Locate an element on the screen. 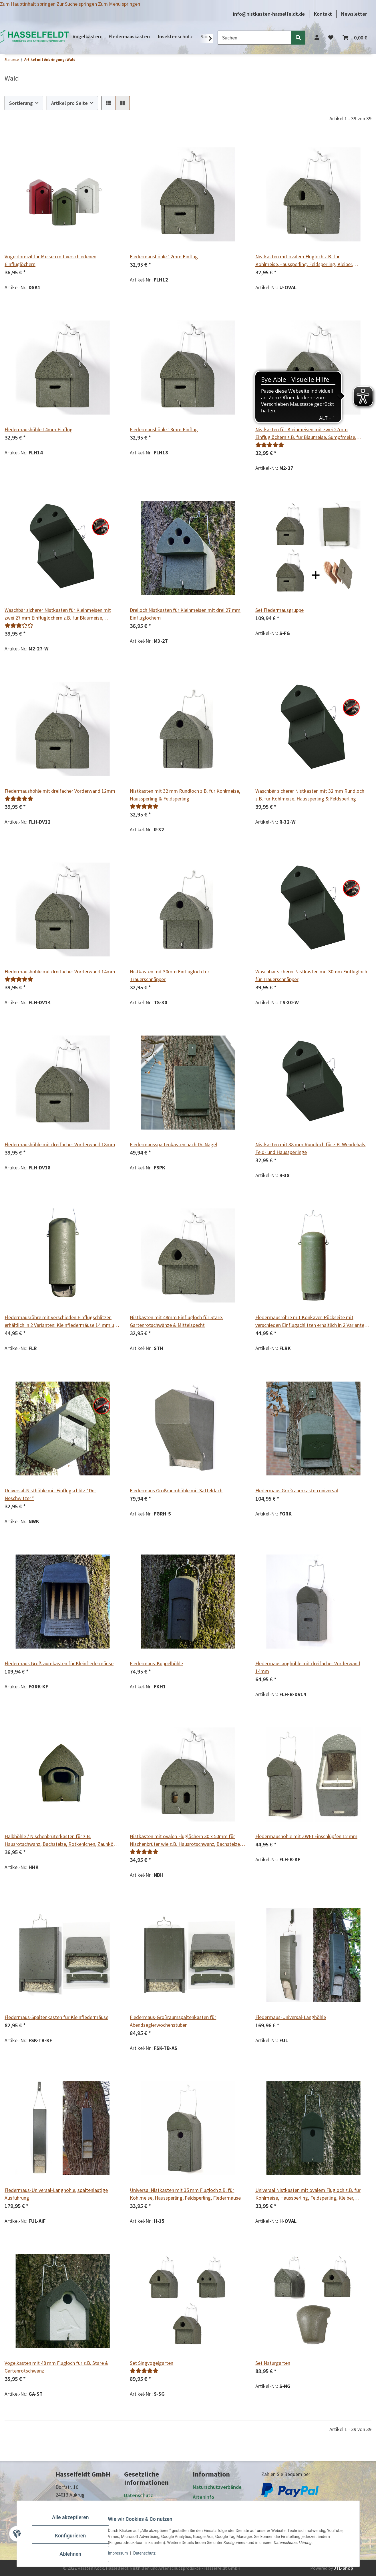  [Bewertungen] is located at coordinates (269, 445).